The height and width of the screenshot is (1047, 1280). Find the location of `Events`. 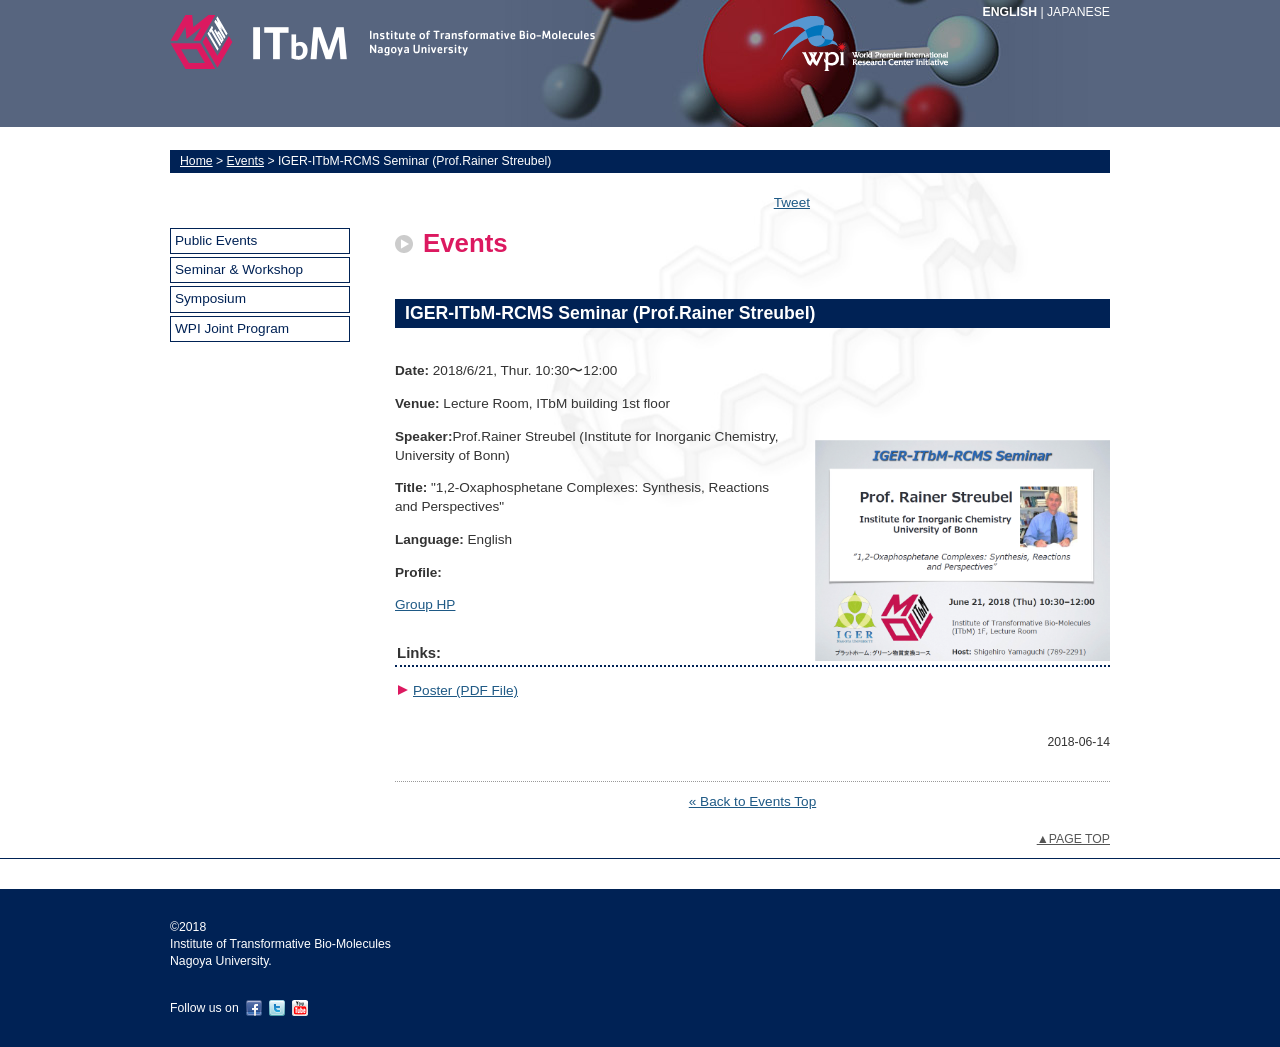

Events is located at coordinates (245, 161).